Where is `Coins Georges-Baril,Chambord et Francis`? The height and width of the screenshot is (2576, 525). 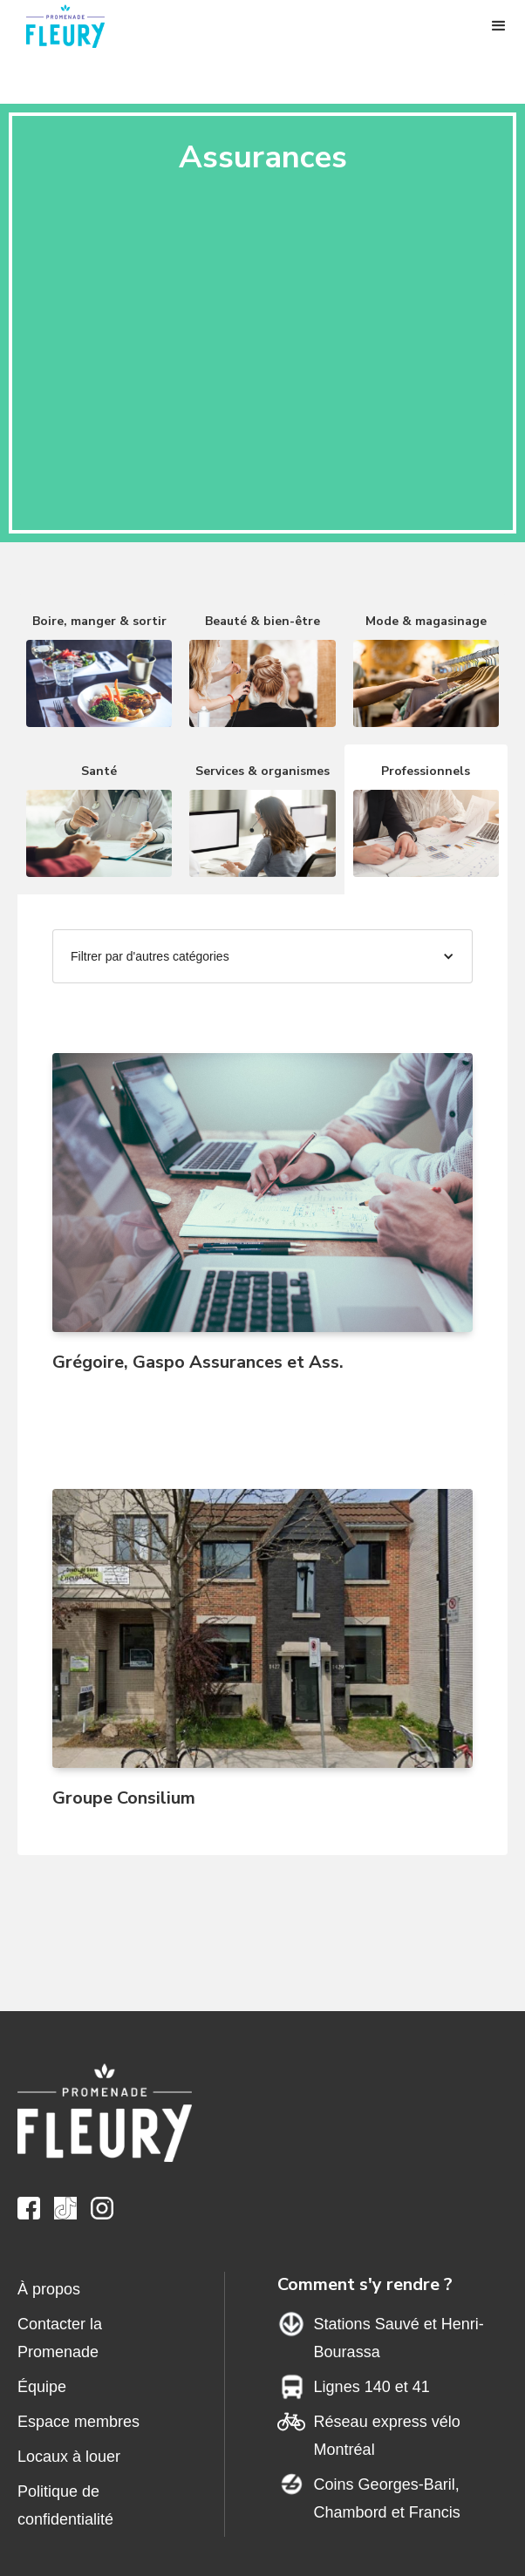 Coins Georges-Baril,Chambord et Francis is located at coordinates (387, 2498).